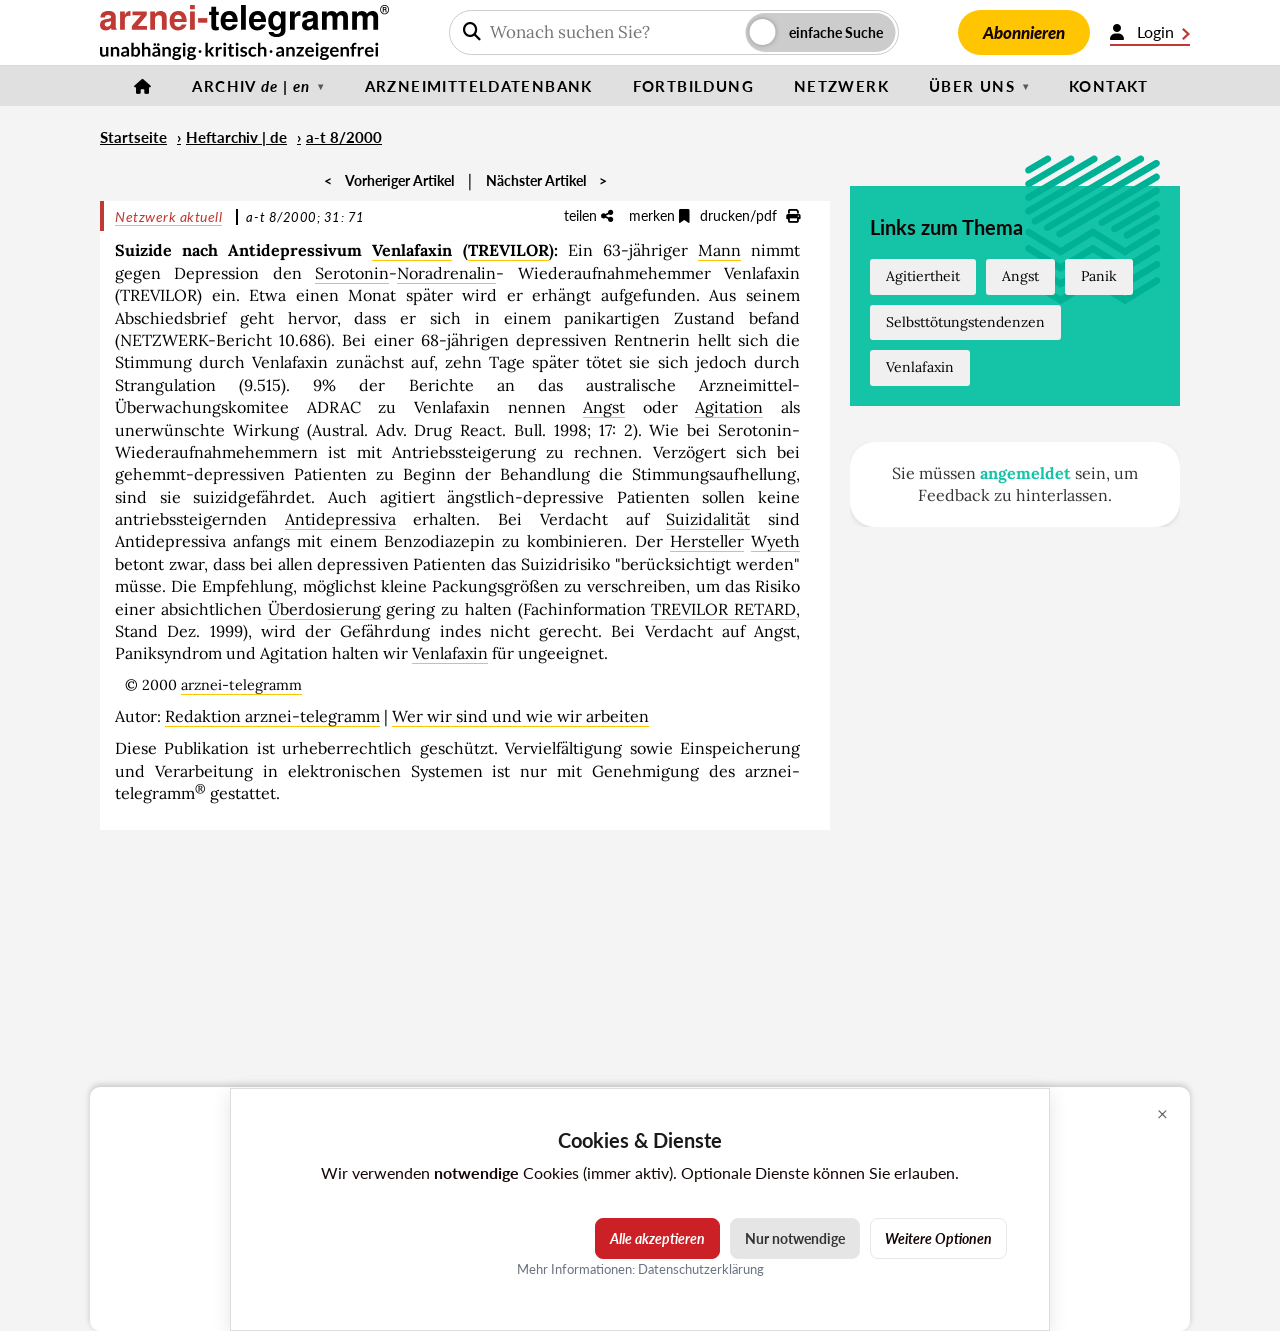 Image resolution: width=1280 pixels, height=1331 pixels. I want to click on TREVILOR, so click(508, 250).